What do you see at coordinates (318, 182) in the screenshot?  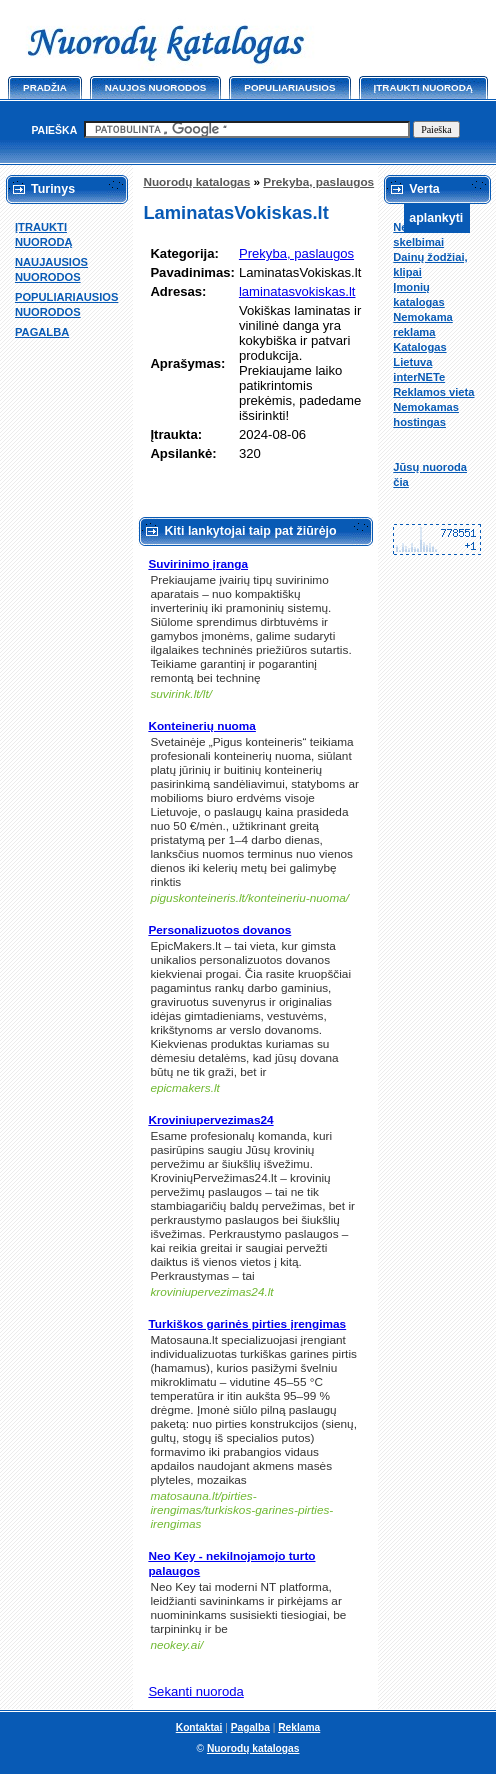 I see `Prekyba, paslaugos` at bounding box center [318, 182].